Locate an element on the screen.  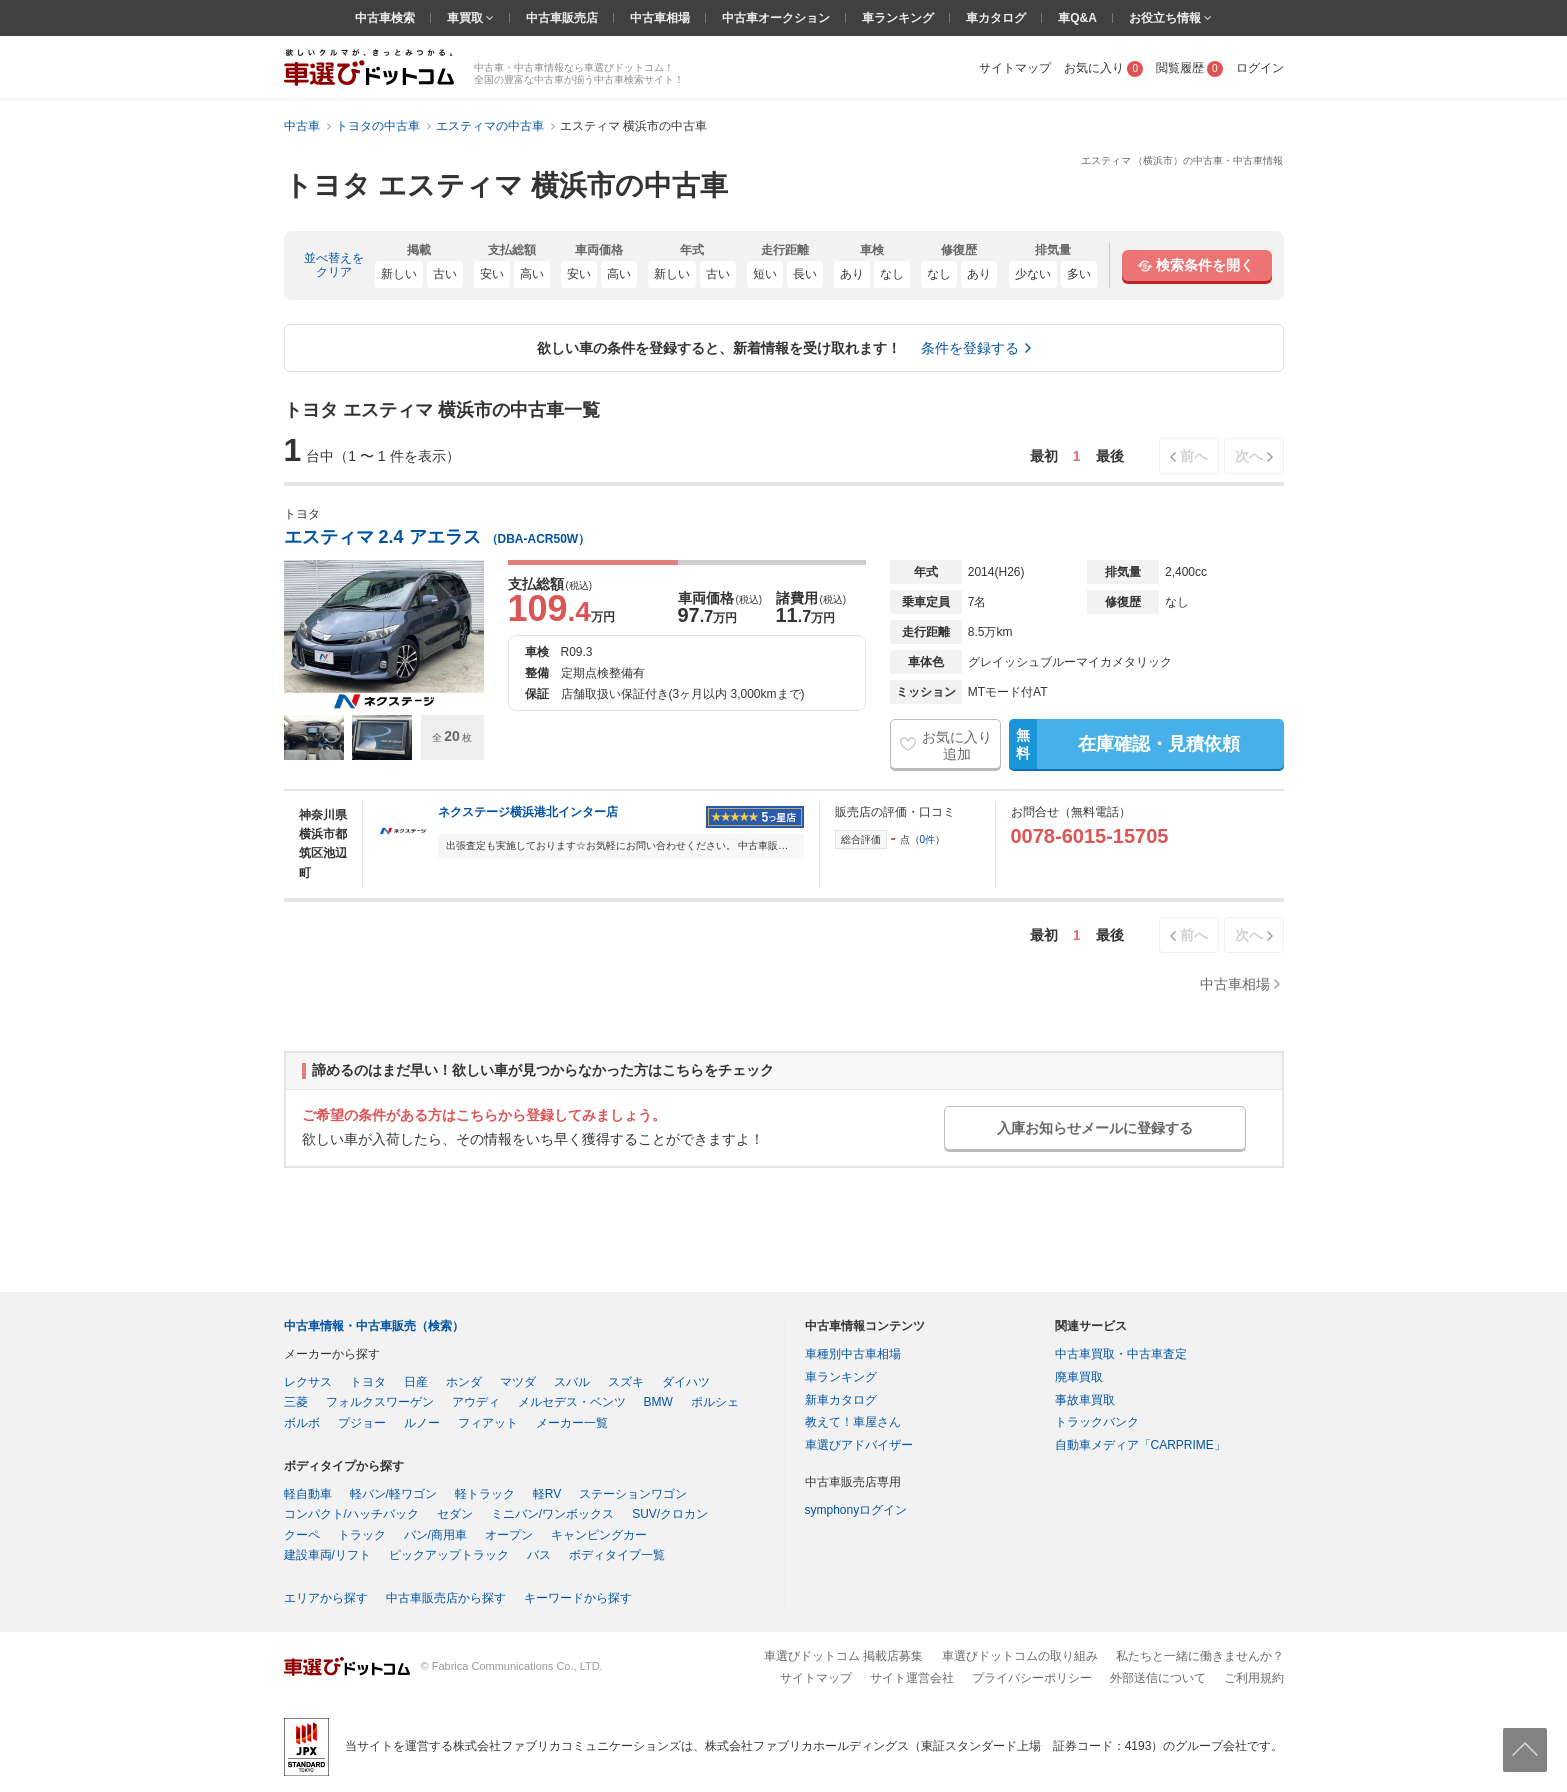
あり is located at coordinates (852, 274).